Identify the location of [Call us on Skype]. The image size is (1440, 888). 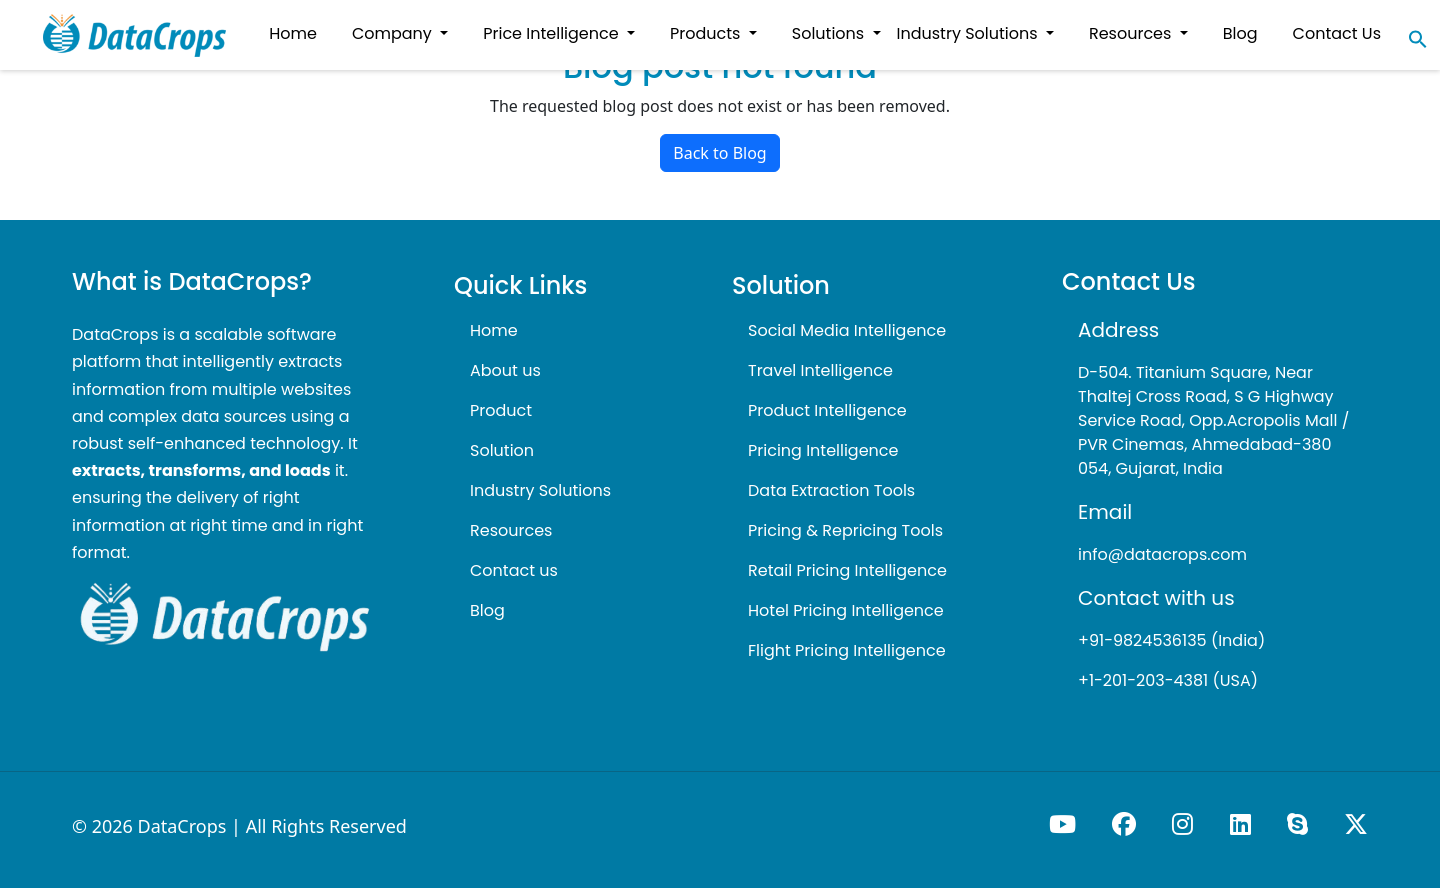
(1299, 824).